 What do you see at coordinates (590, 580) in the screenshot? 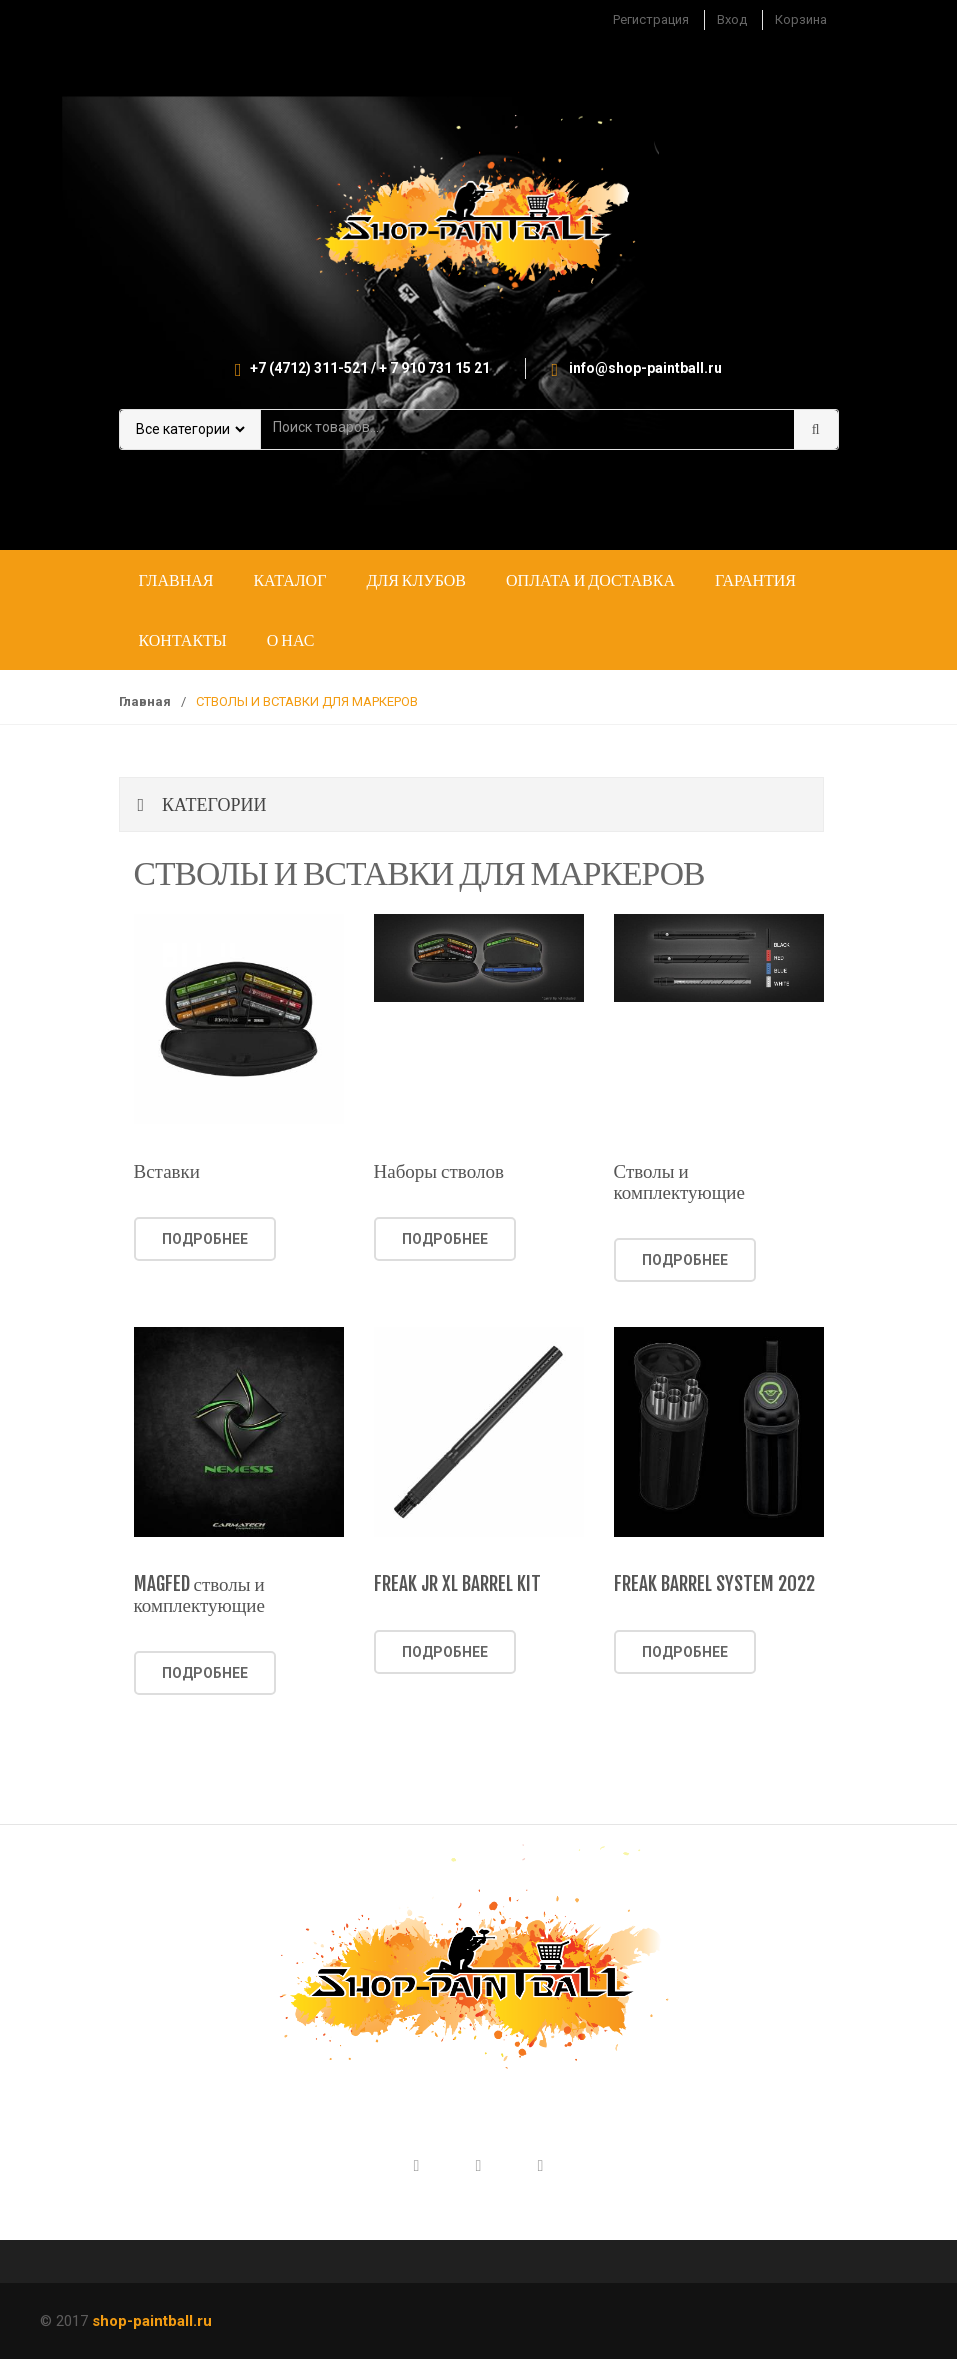
I see `Оплата и доставка` at bounding box center [590, 580].